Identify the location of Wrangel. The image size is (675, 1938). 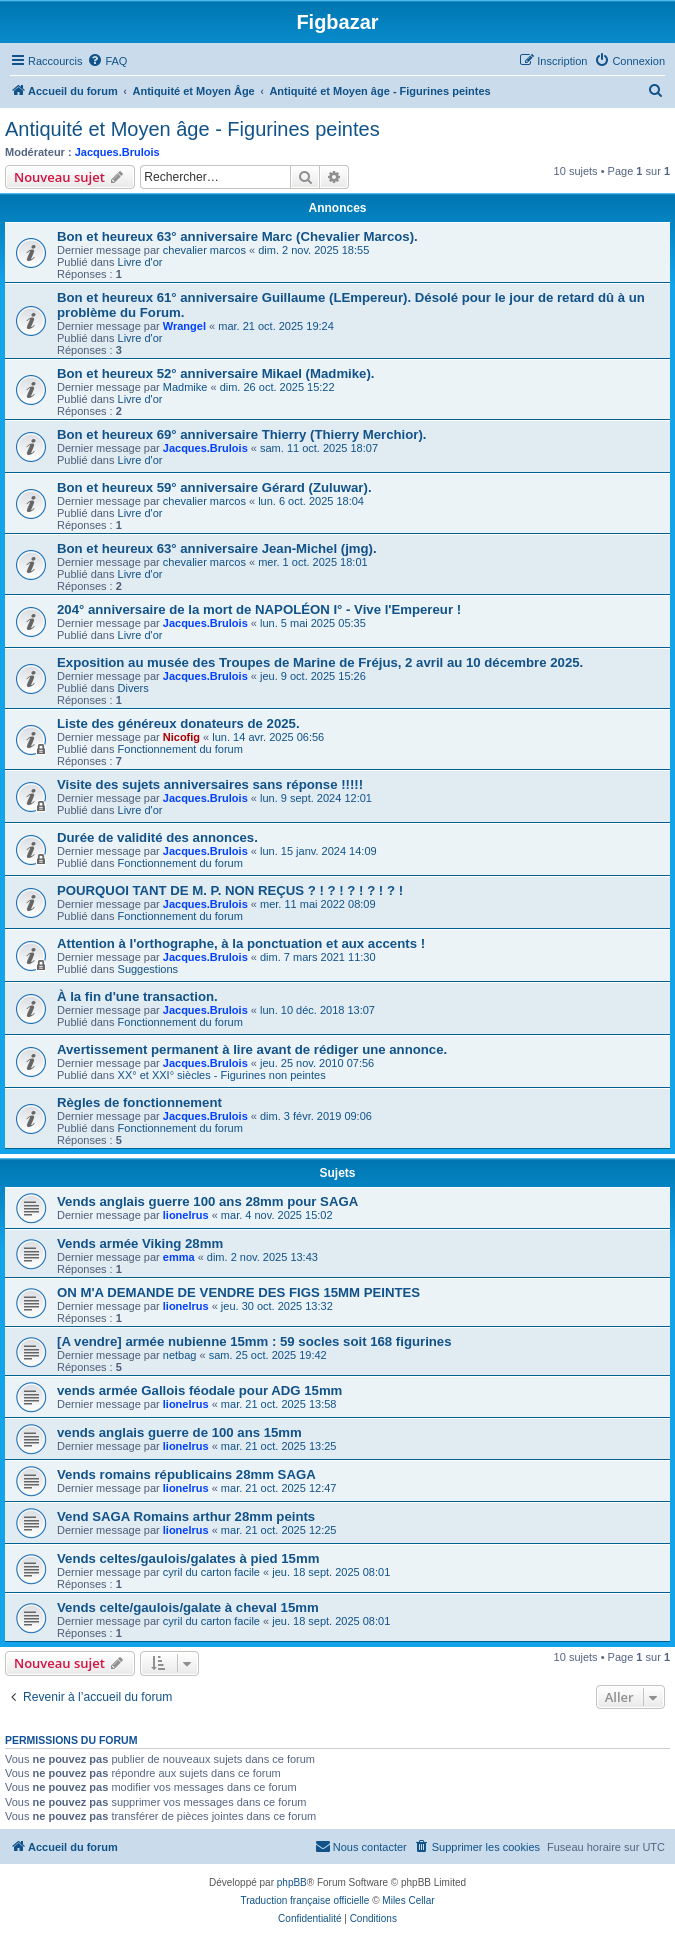
(184, 326).